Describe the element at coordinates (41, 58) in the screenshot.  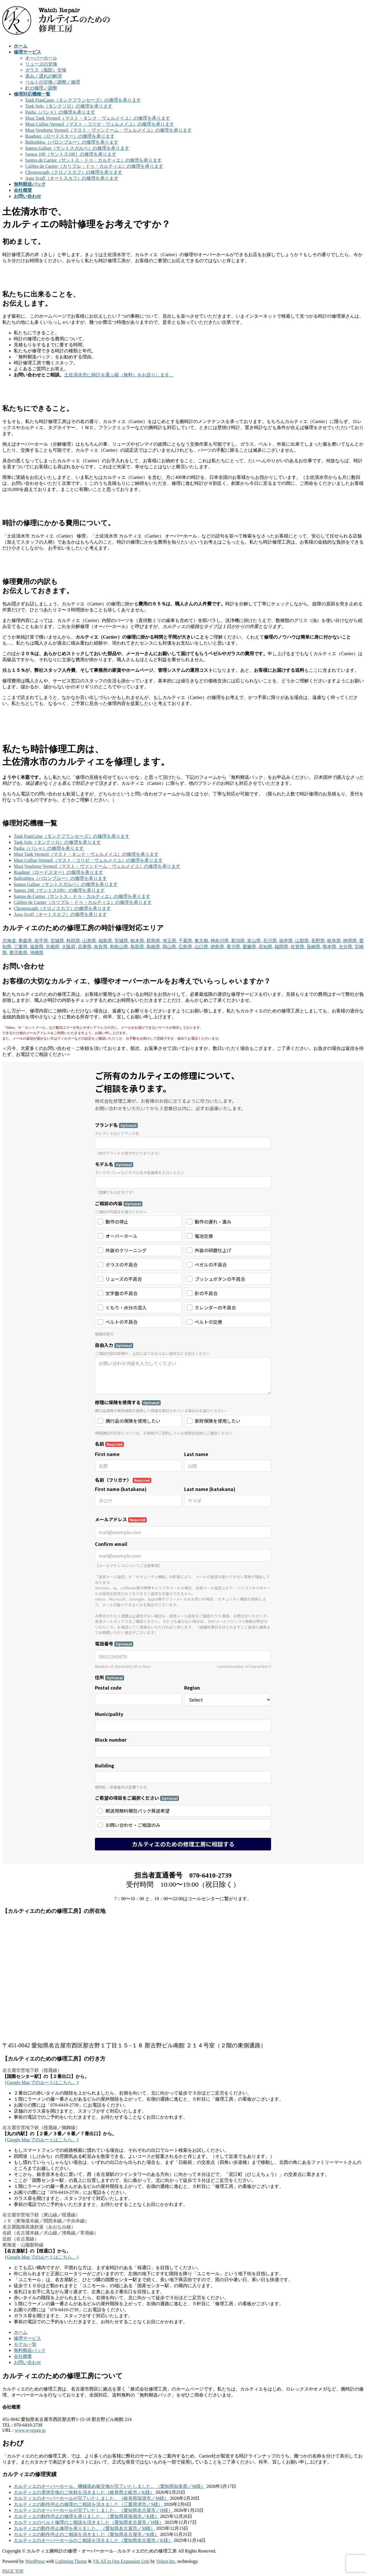
I see `オーバーホール` at that location.